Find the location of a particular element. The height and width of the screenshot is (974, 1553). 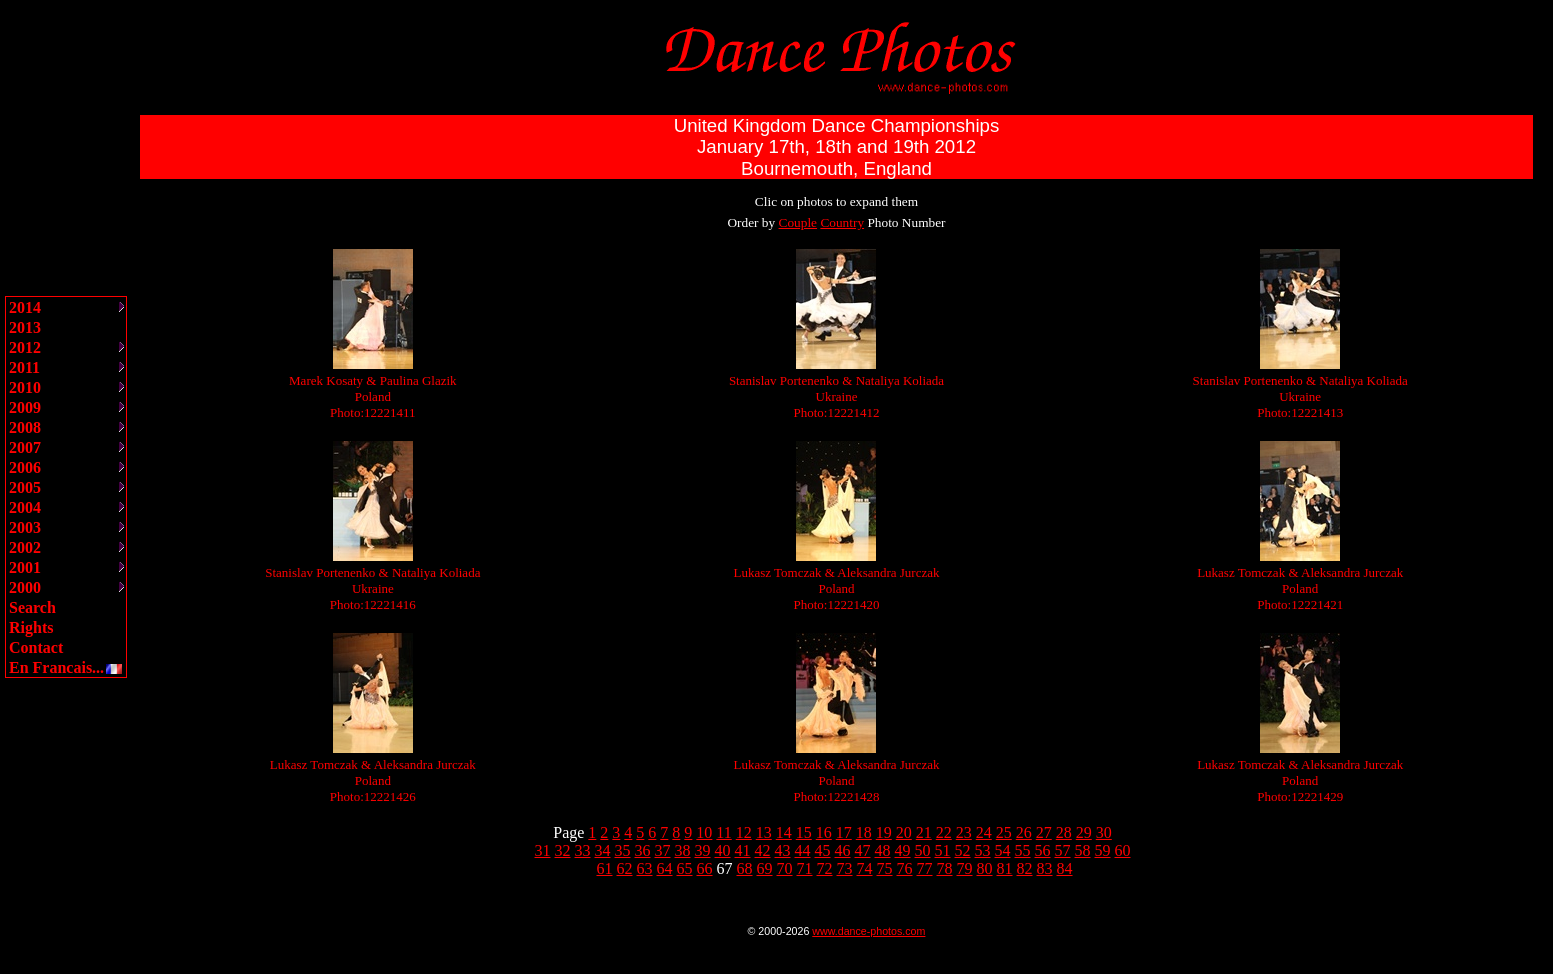

55 is located at coordinates (1023, 850).